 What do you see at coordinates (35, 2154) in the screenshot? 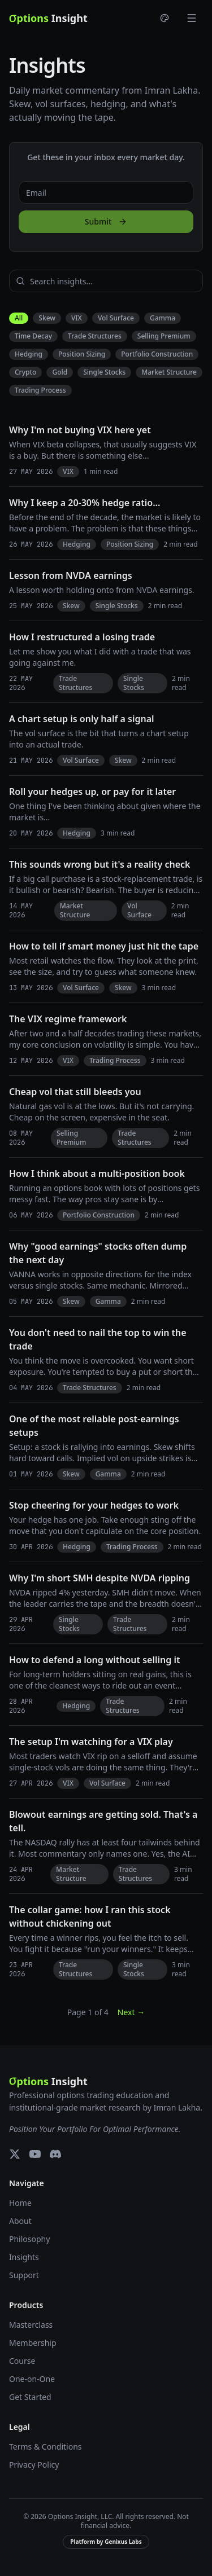
I see `[YouTube]` at bounding box center [35, 2154].